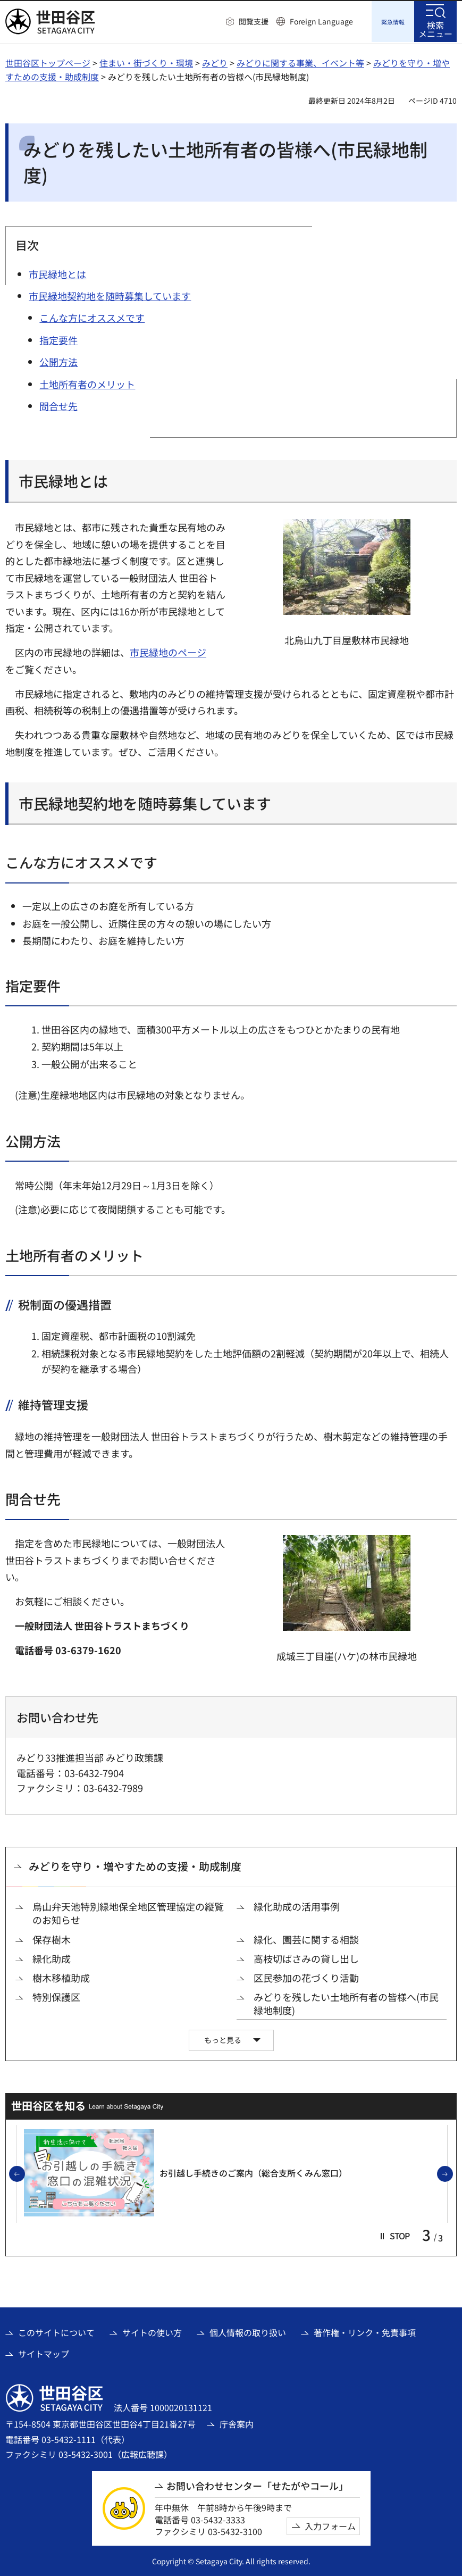 This screenshot has height=2576, width=462. What do you see at coordinates (306, 1976) in the screenshot?
I see `区民参加の花づくり活動` at bounding box center [306, 1976].